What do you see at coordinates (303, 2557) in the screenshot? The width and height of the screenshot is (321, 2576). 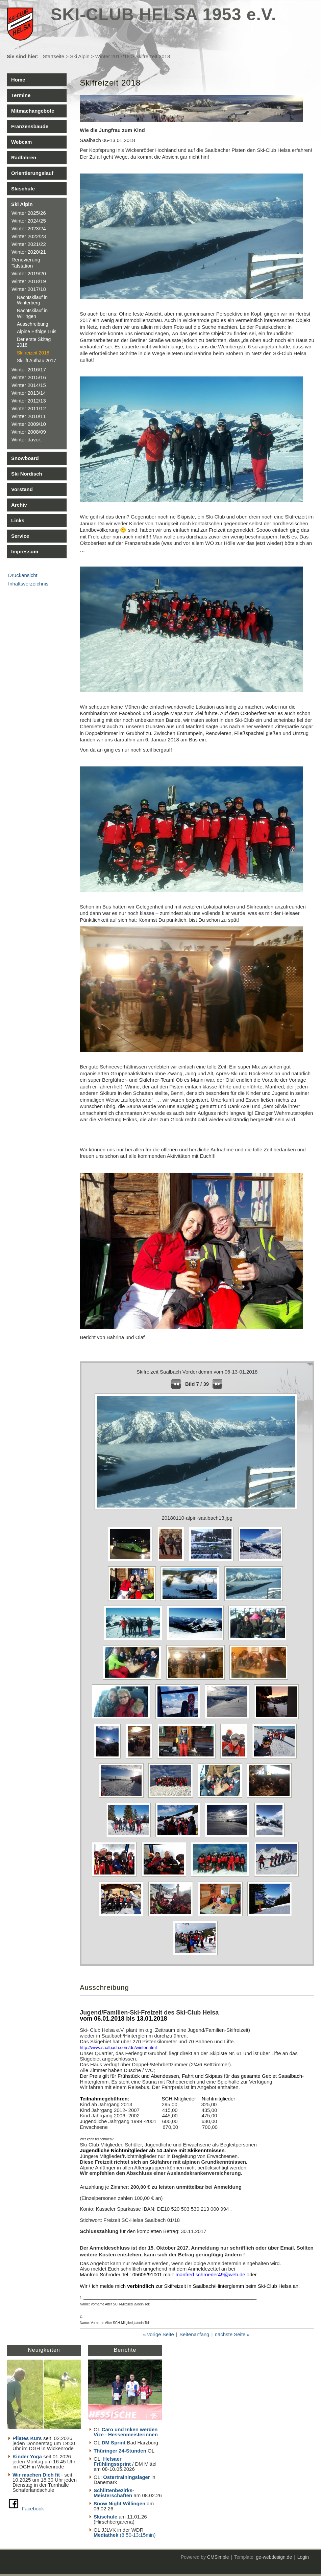 I see `Login` at bounding box center [303, 2557].